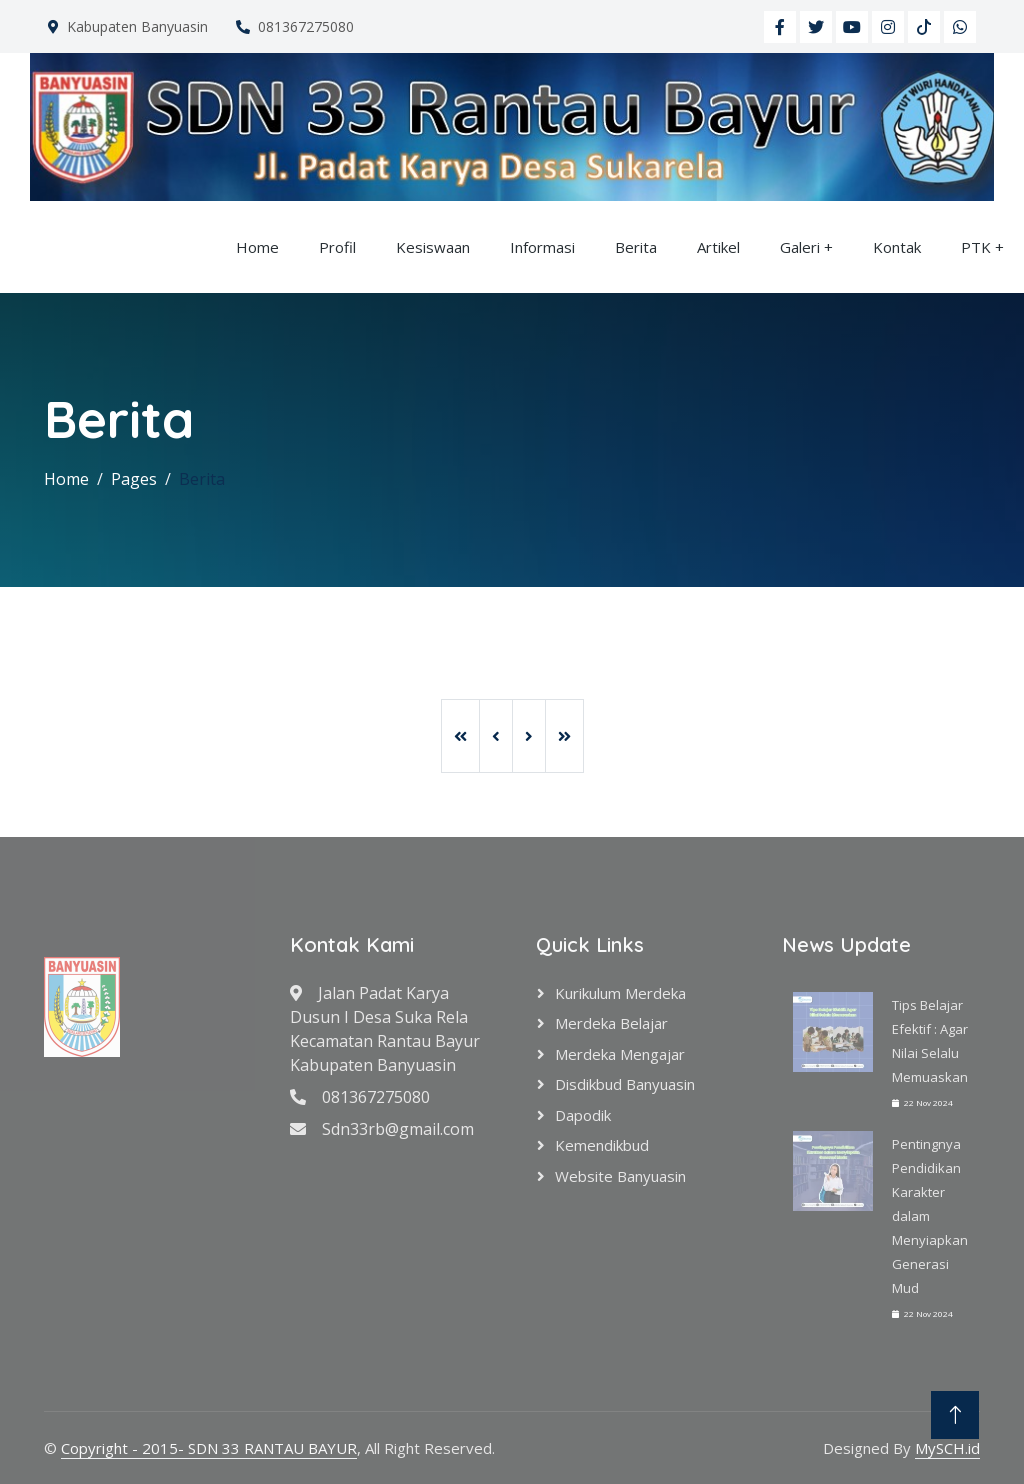  I want to click on Berita, so click(636, 247).